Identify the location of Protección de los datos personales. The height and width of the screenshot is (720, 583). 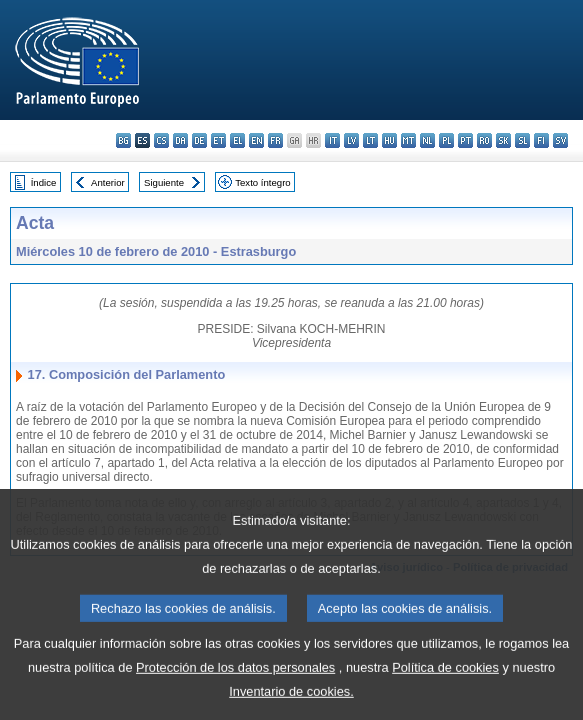
(235, 690).